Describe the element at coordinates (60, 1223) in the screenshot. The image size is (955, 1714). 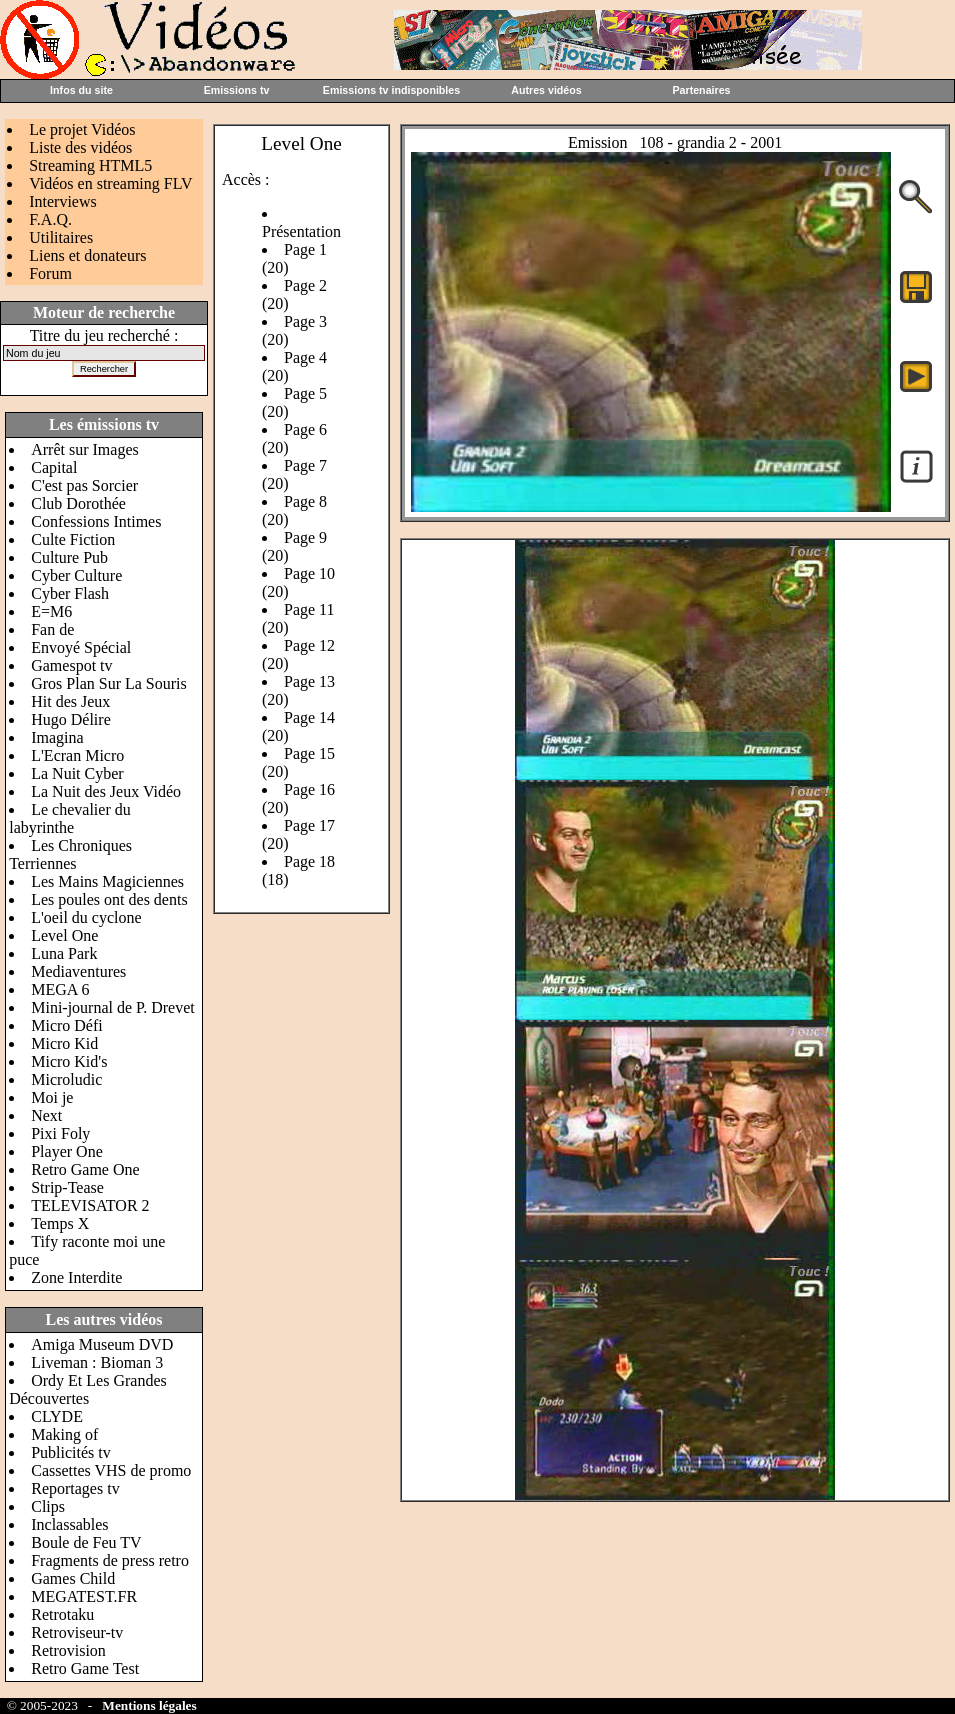
I see `Temps X` at that location.